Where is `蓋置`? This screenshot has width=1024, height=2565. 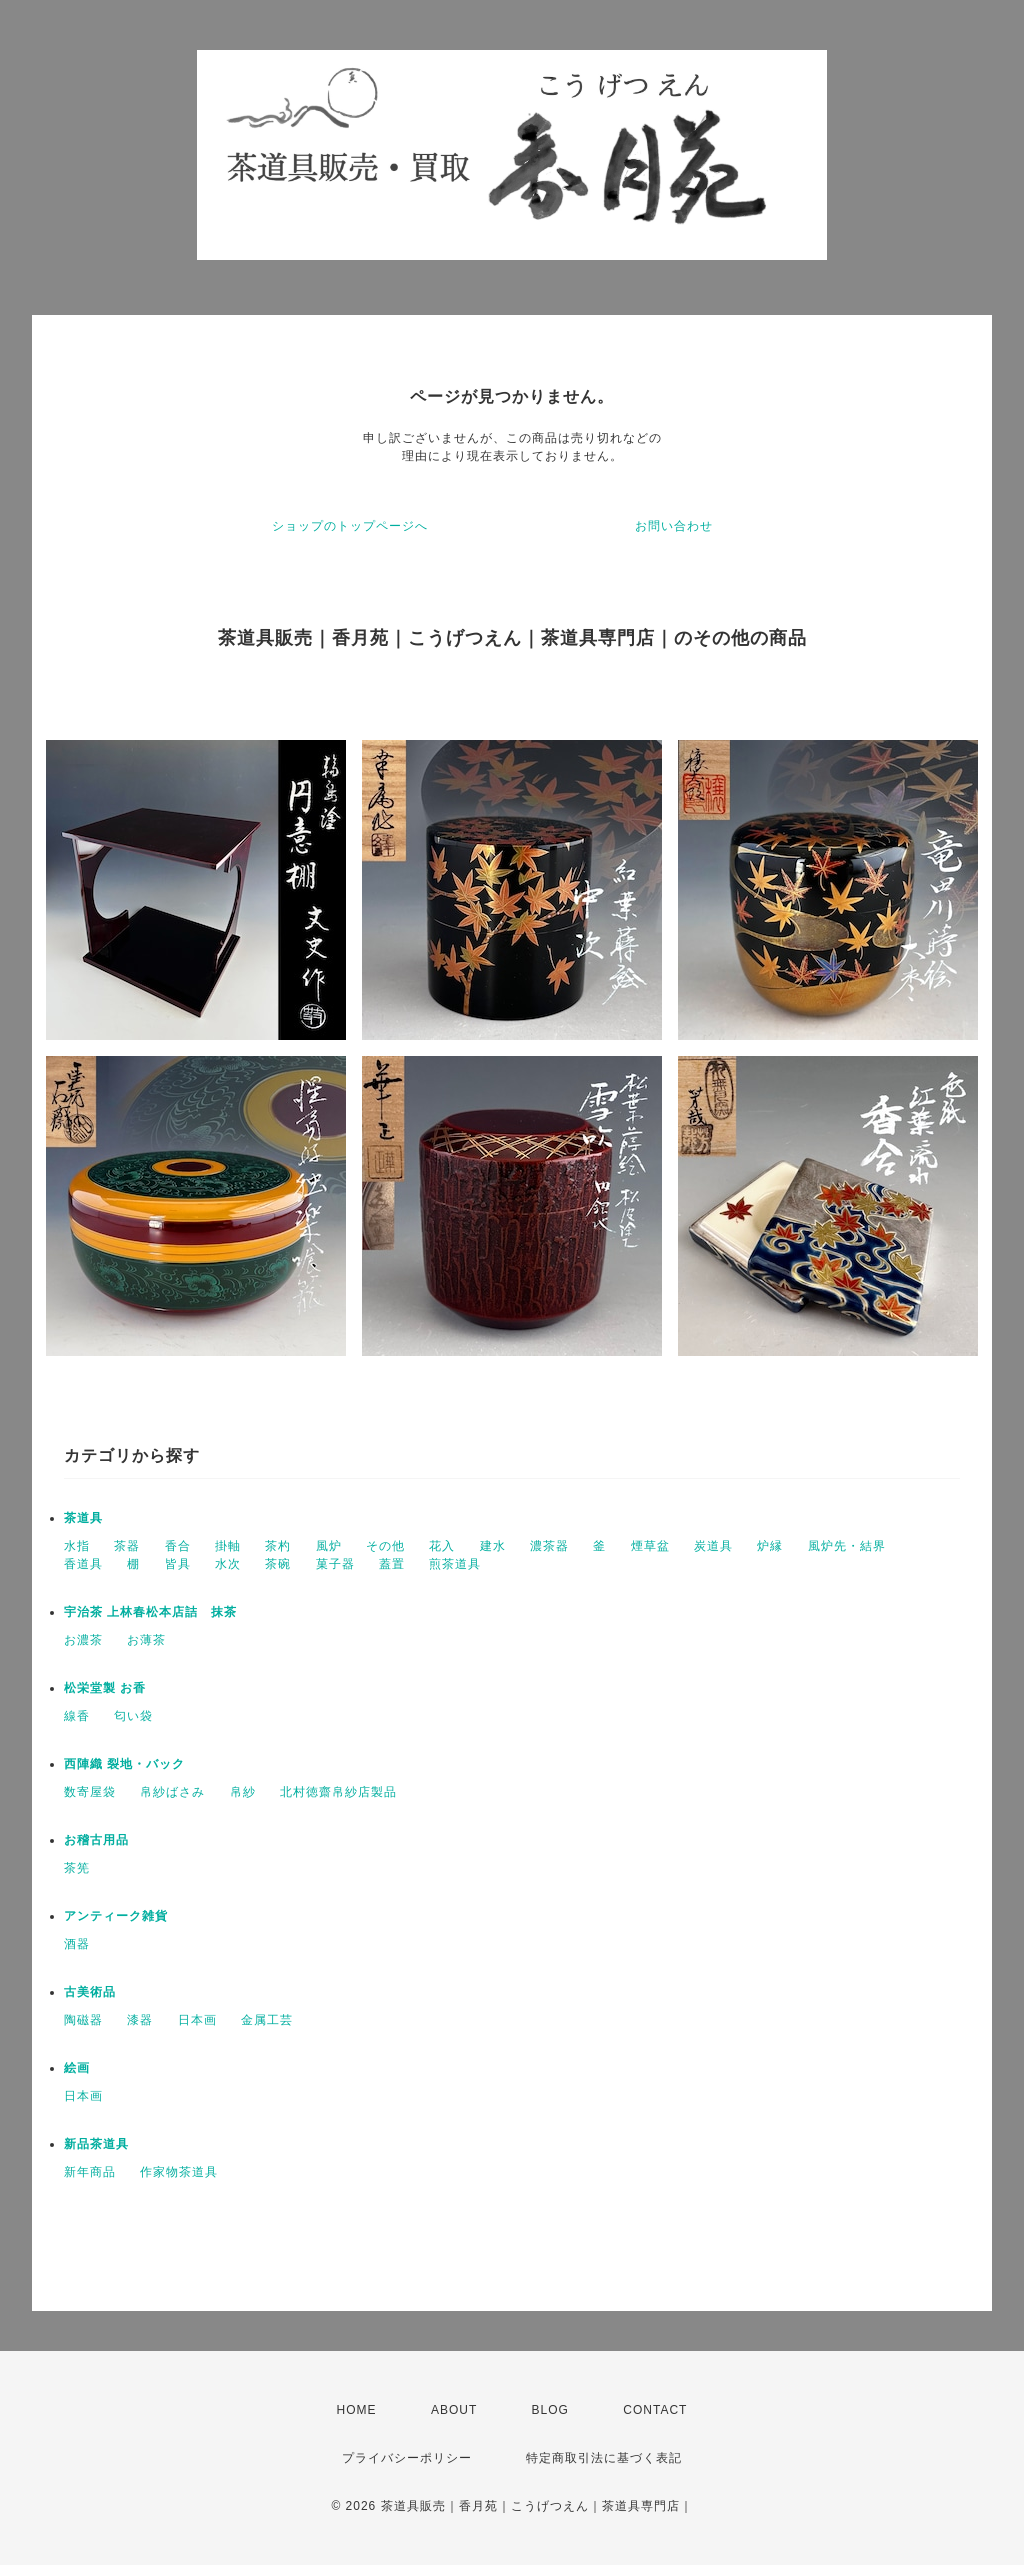 蓋置 is located at coordinates (392, 1564).